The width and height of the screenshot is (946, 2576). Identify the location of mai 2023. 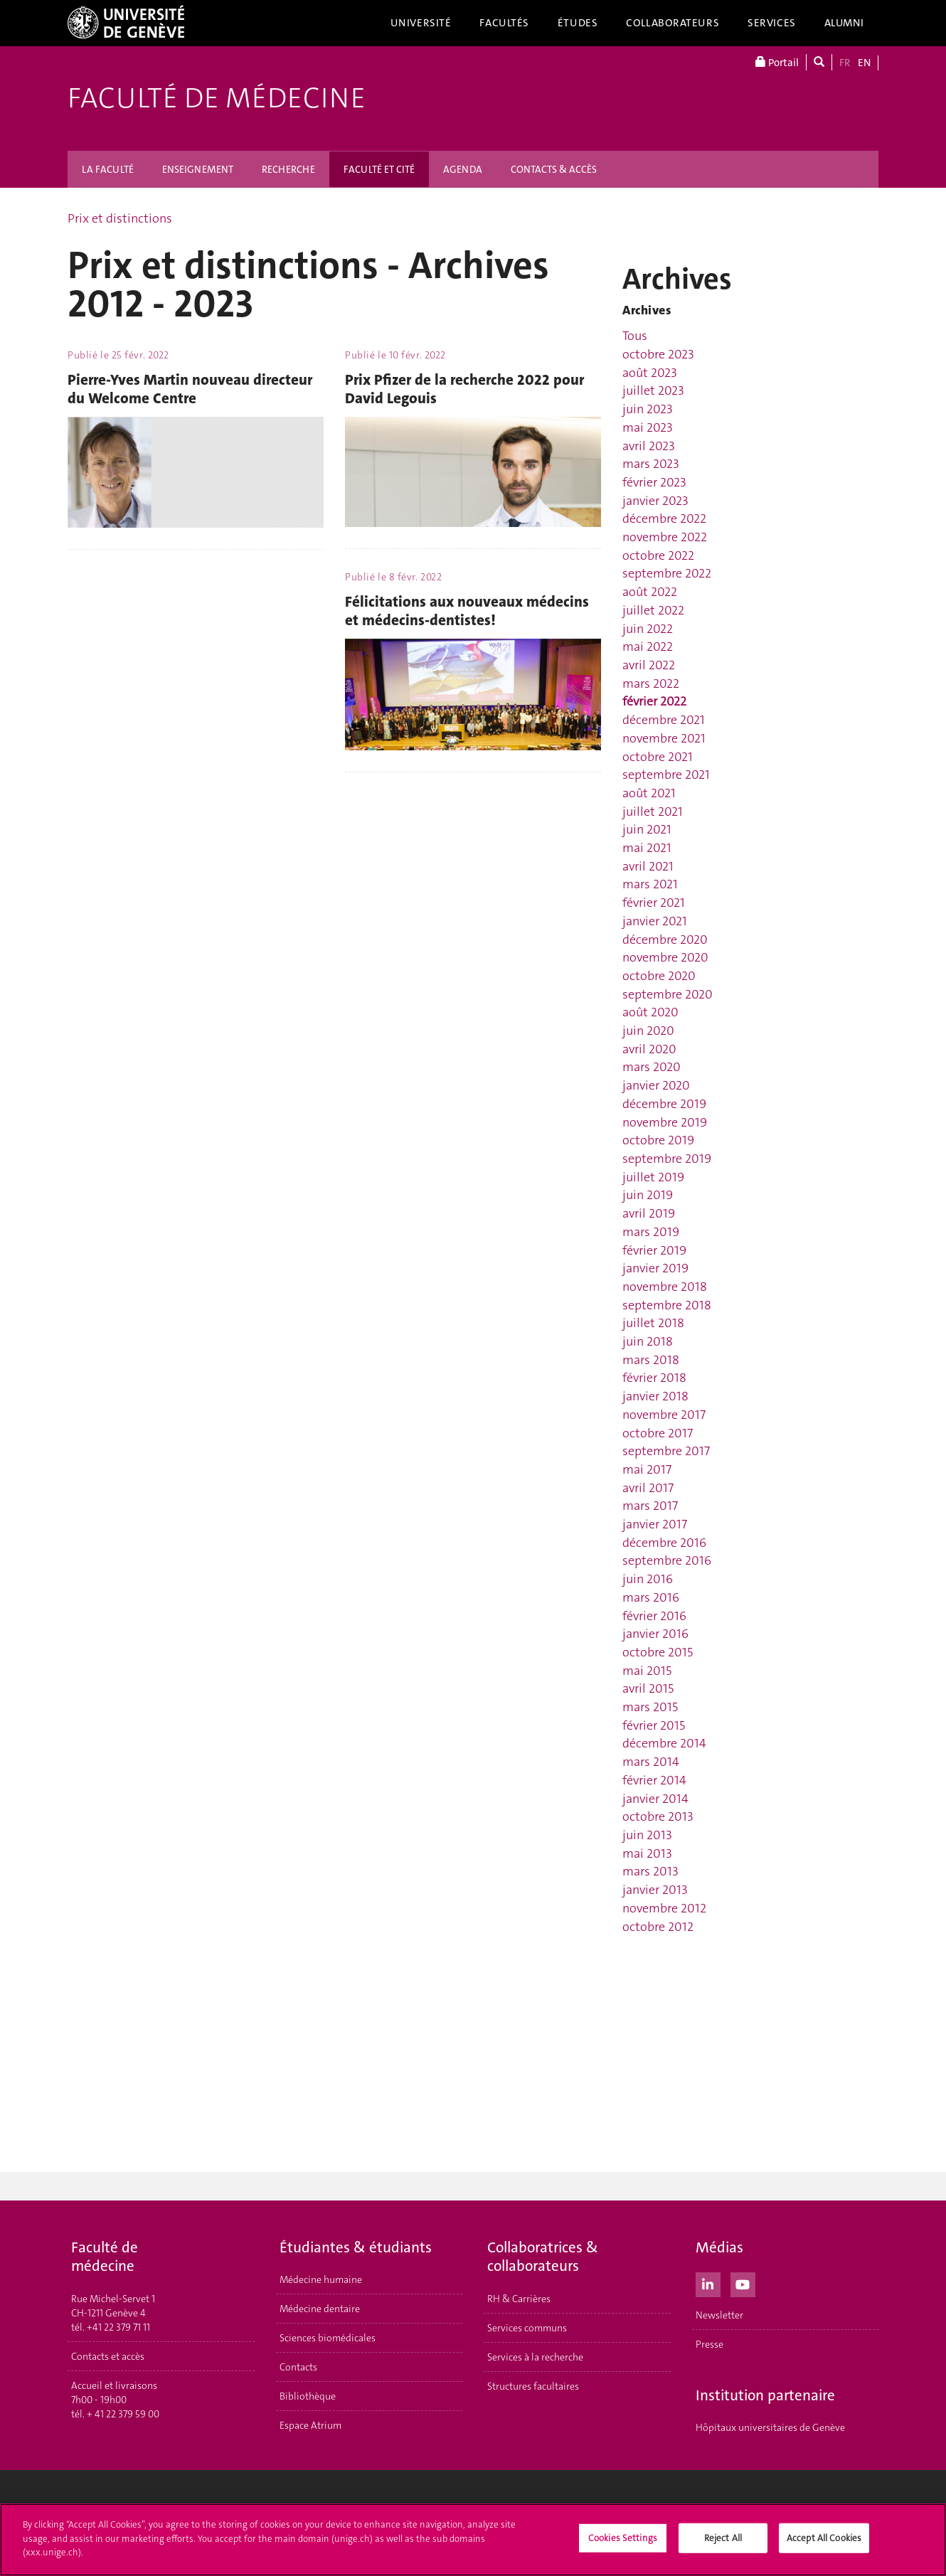
(647, 427).